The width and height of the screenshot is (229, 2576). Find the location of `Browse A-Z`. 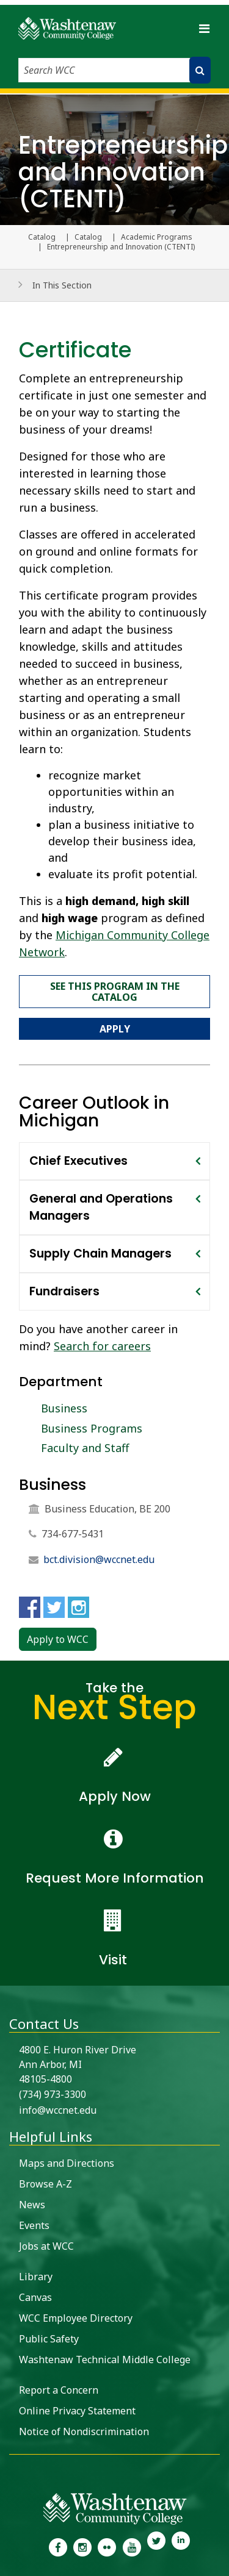

Browse A-Z is located at coordinates (45, 2184).